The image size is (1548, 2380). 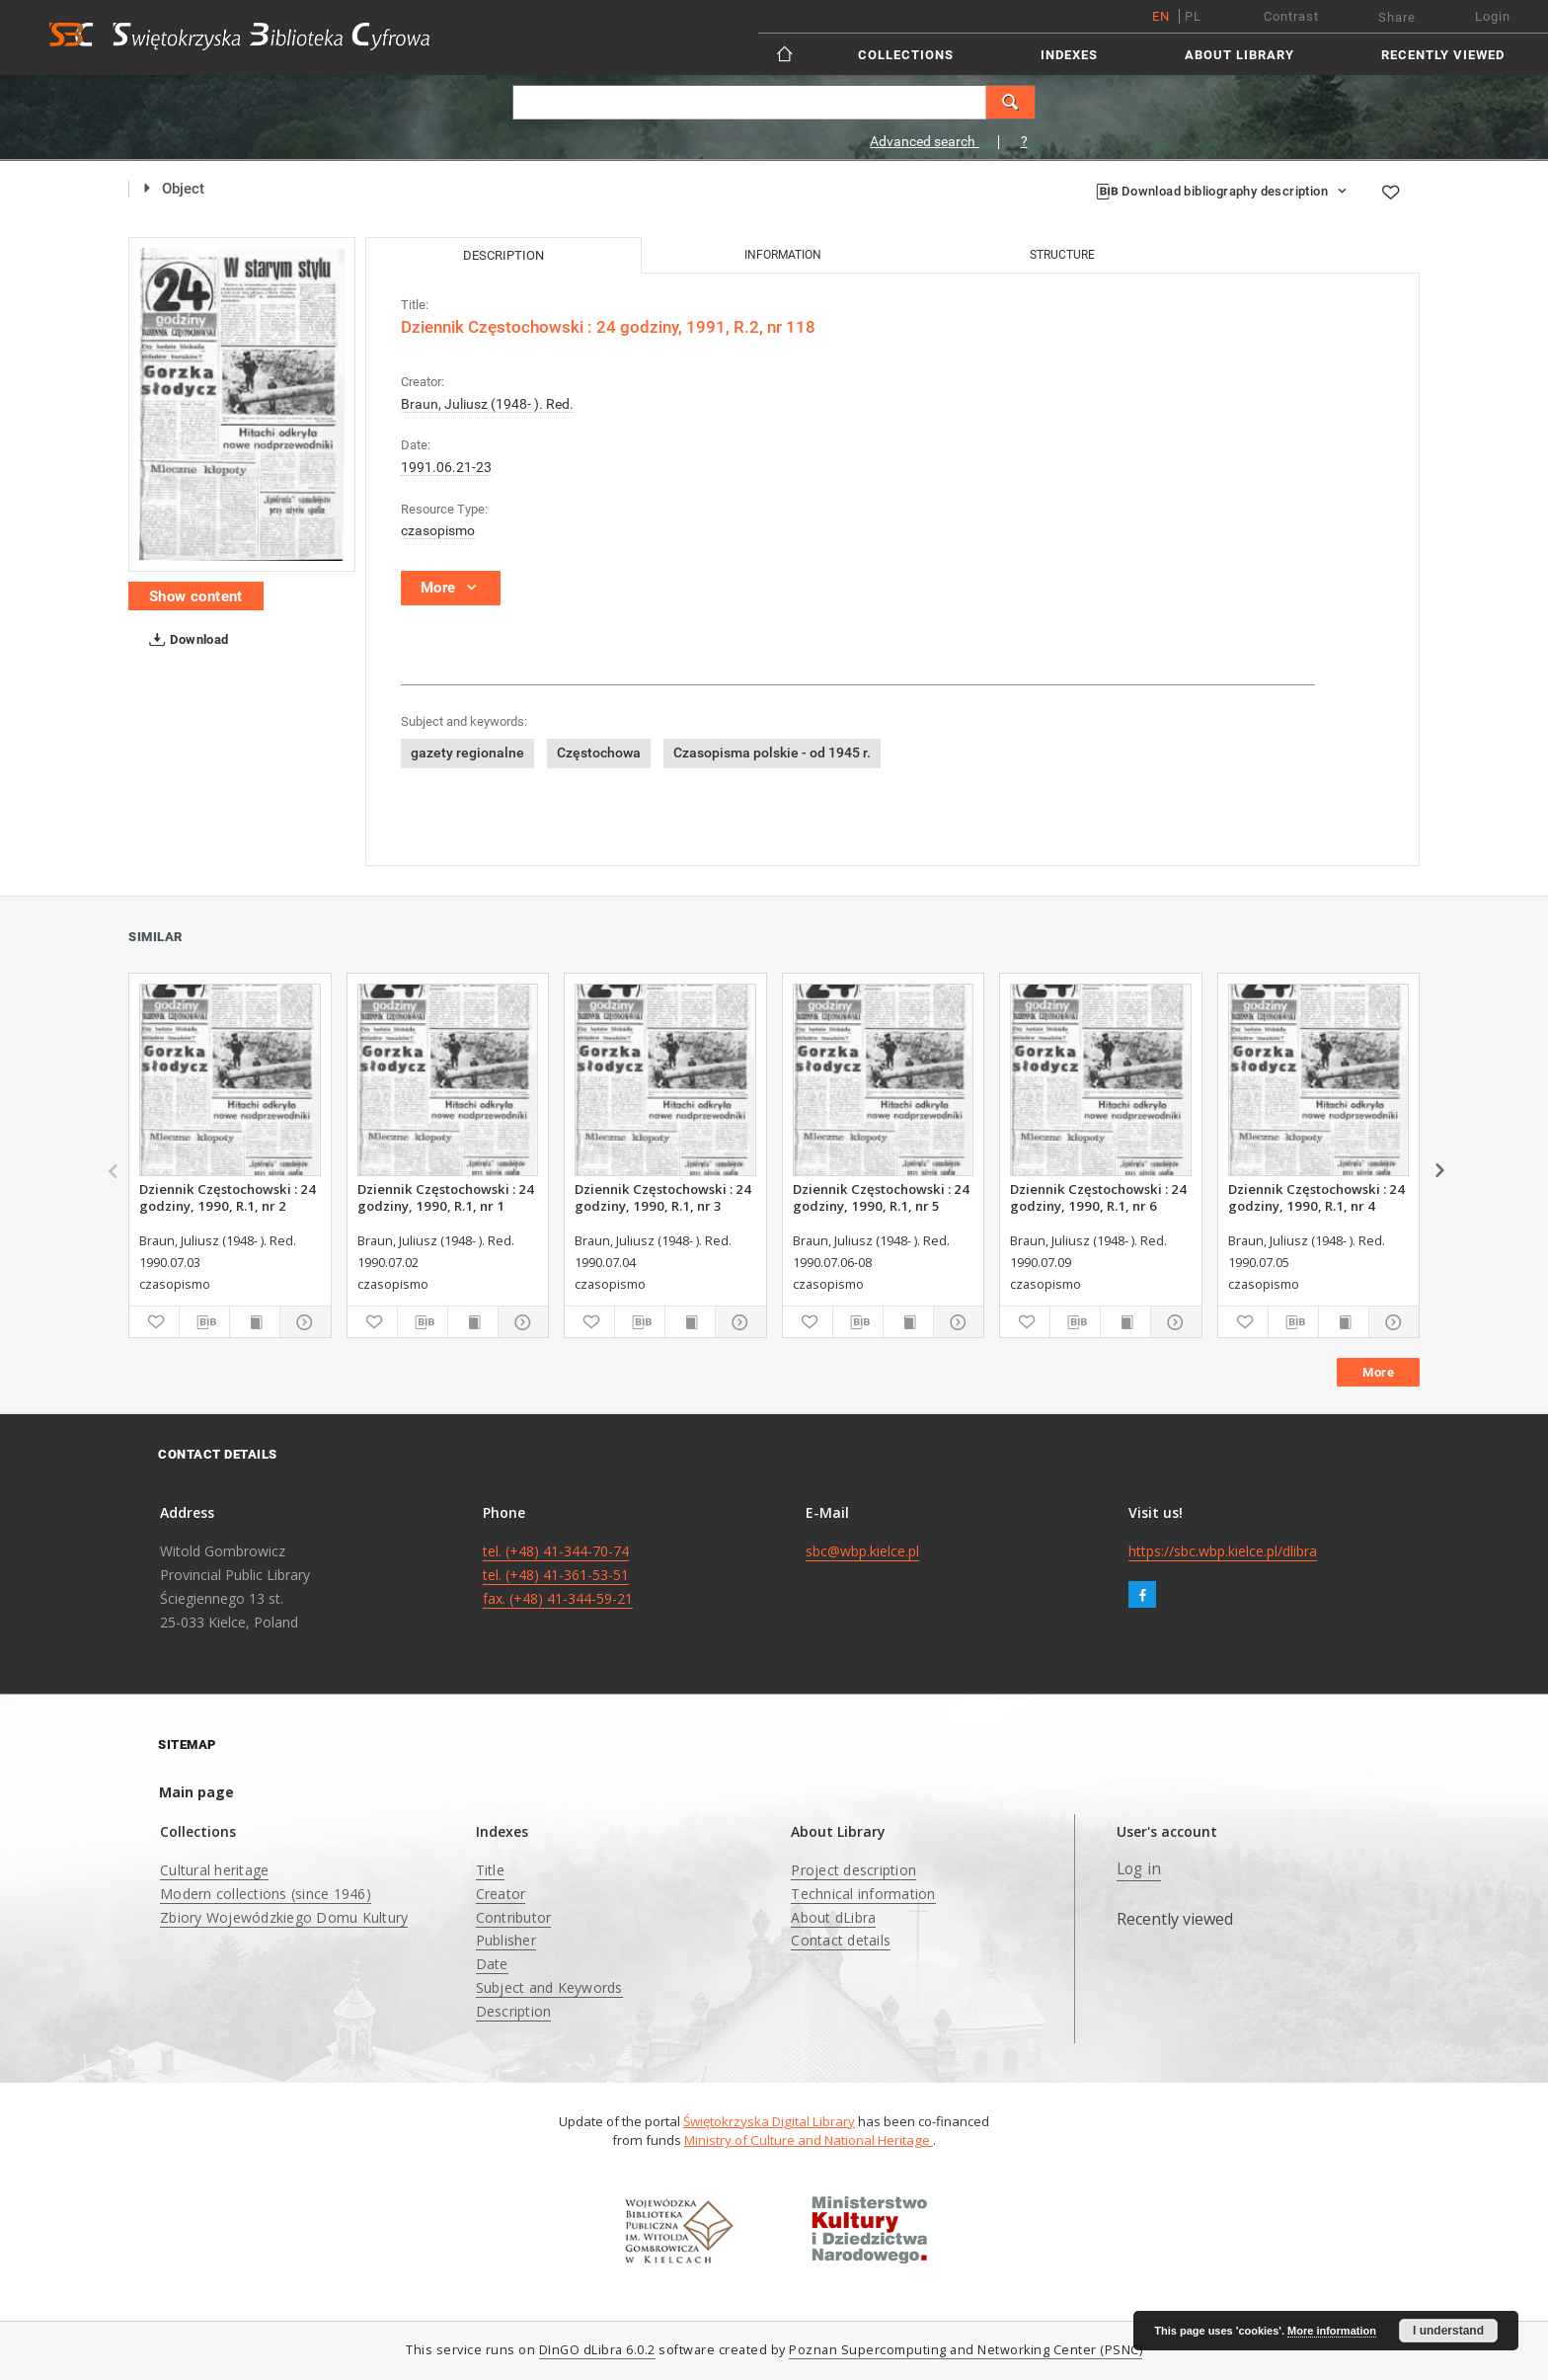 I want to click on Download, so click(x=185, y=640).